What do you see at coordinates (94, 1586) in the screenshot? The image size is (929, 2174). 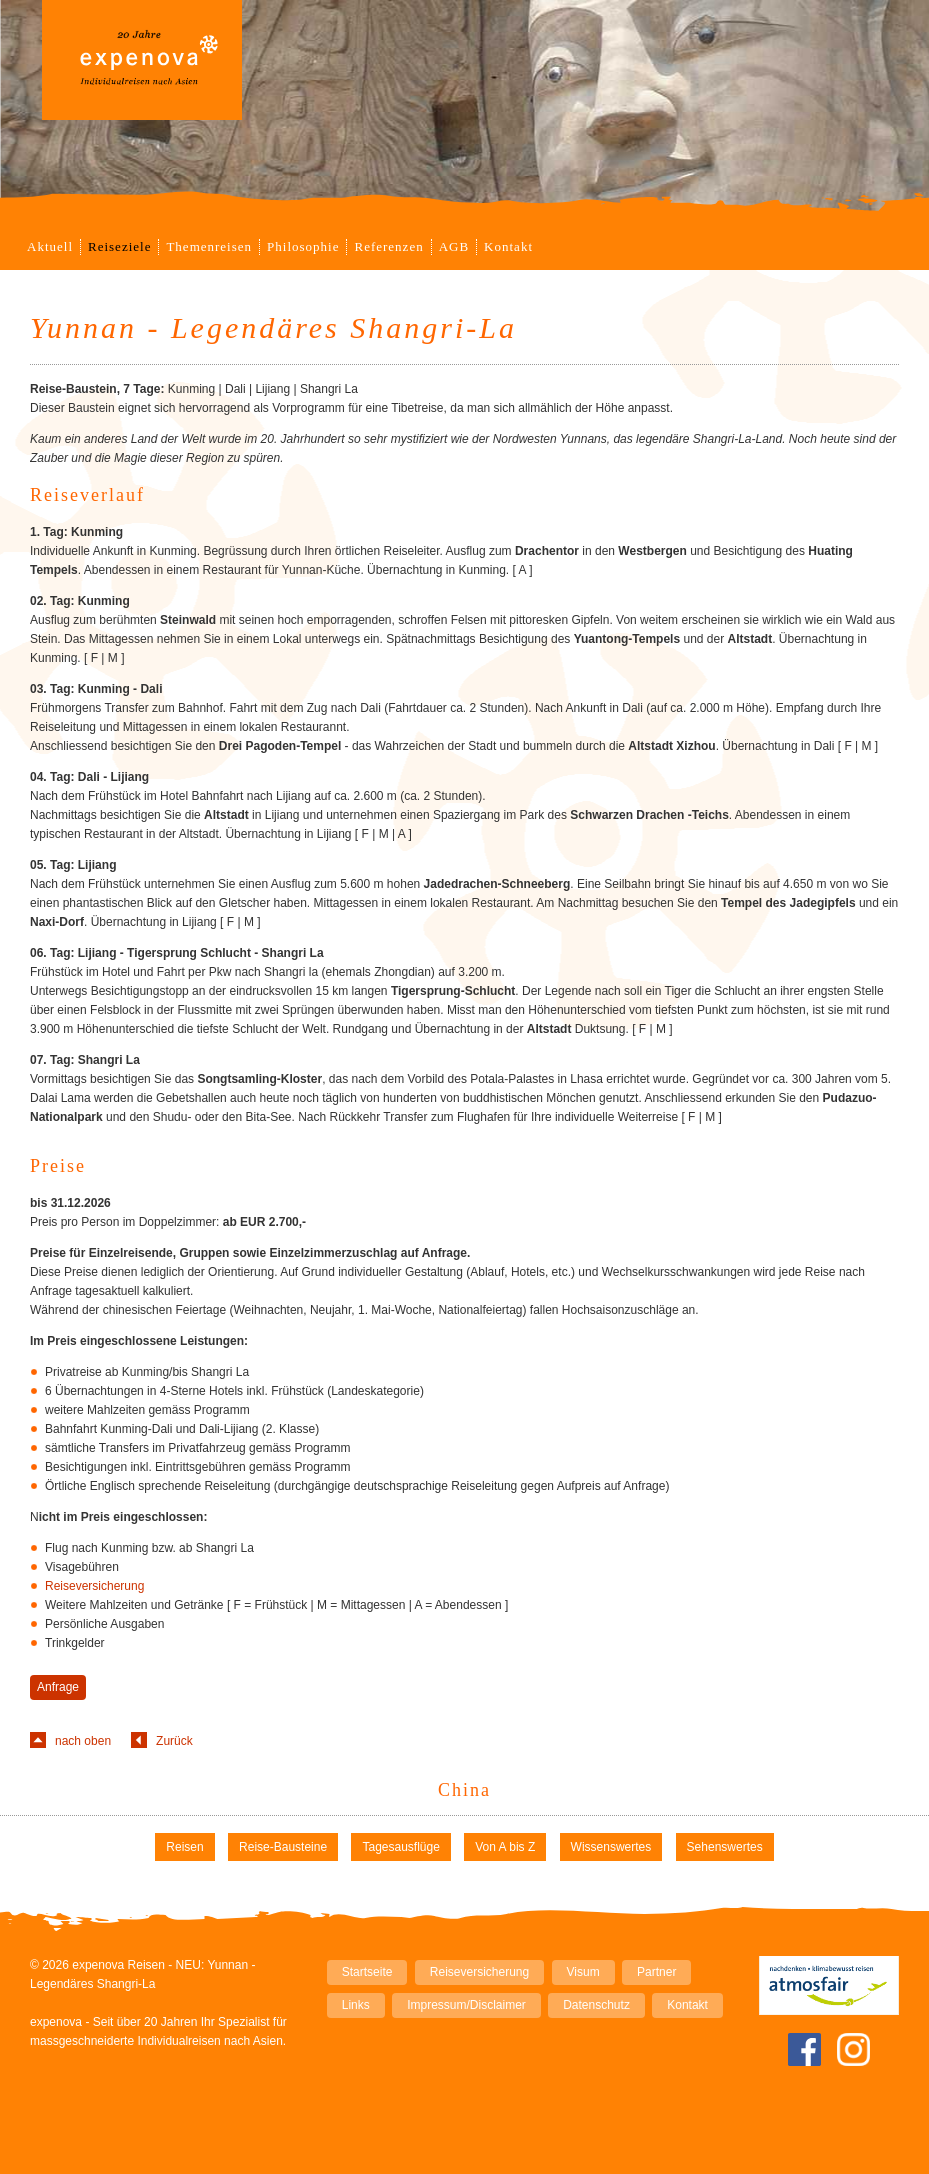 I see `Reiseversicherung` at bounding box center [94, 1586].